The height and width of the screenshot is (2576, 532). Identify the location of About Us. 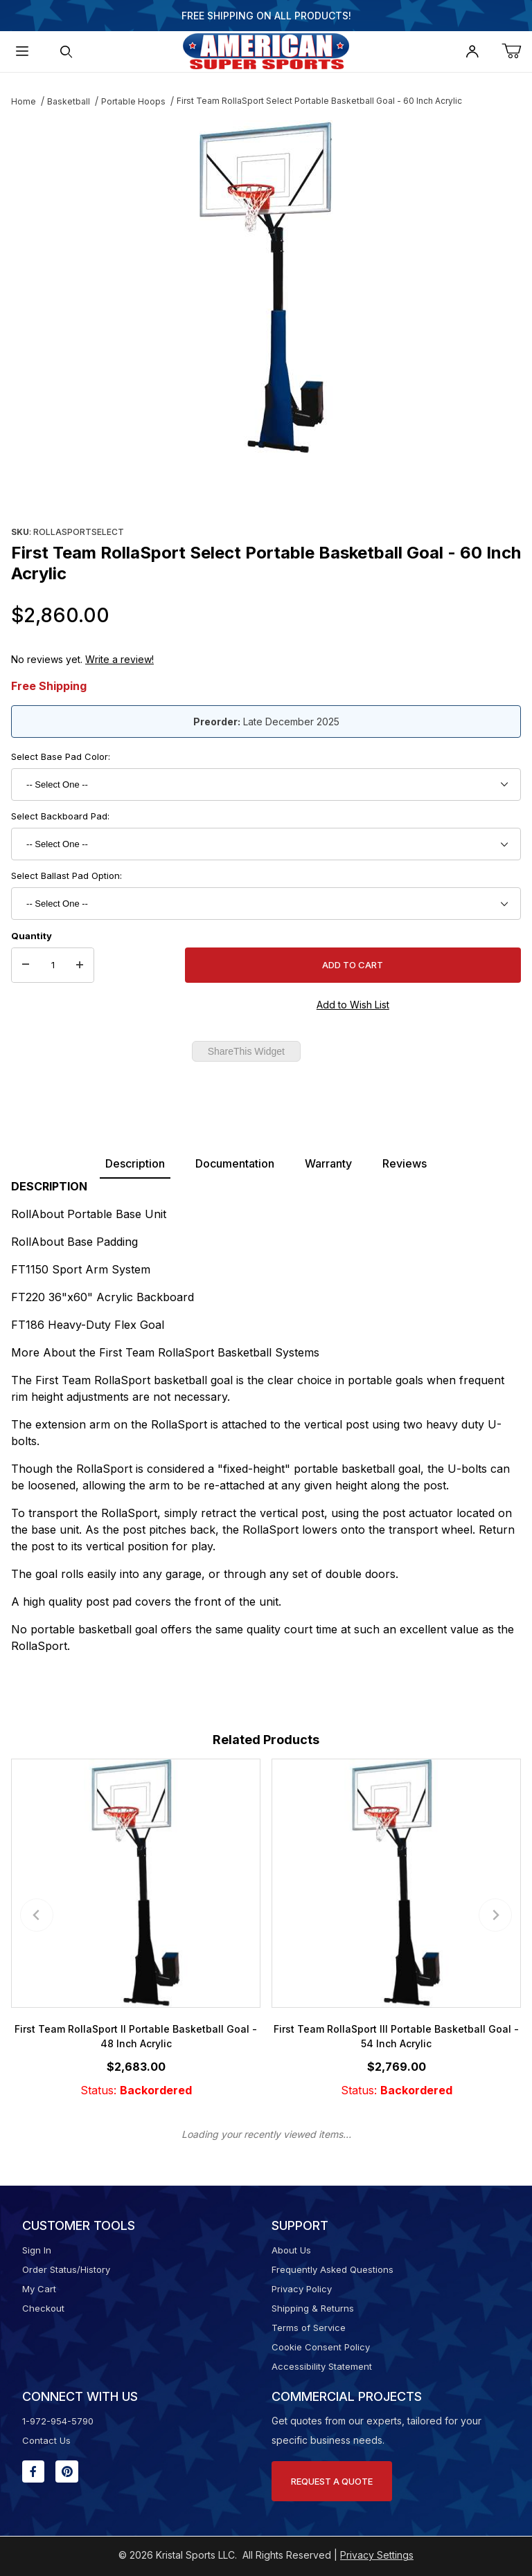
(291, 2250).